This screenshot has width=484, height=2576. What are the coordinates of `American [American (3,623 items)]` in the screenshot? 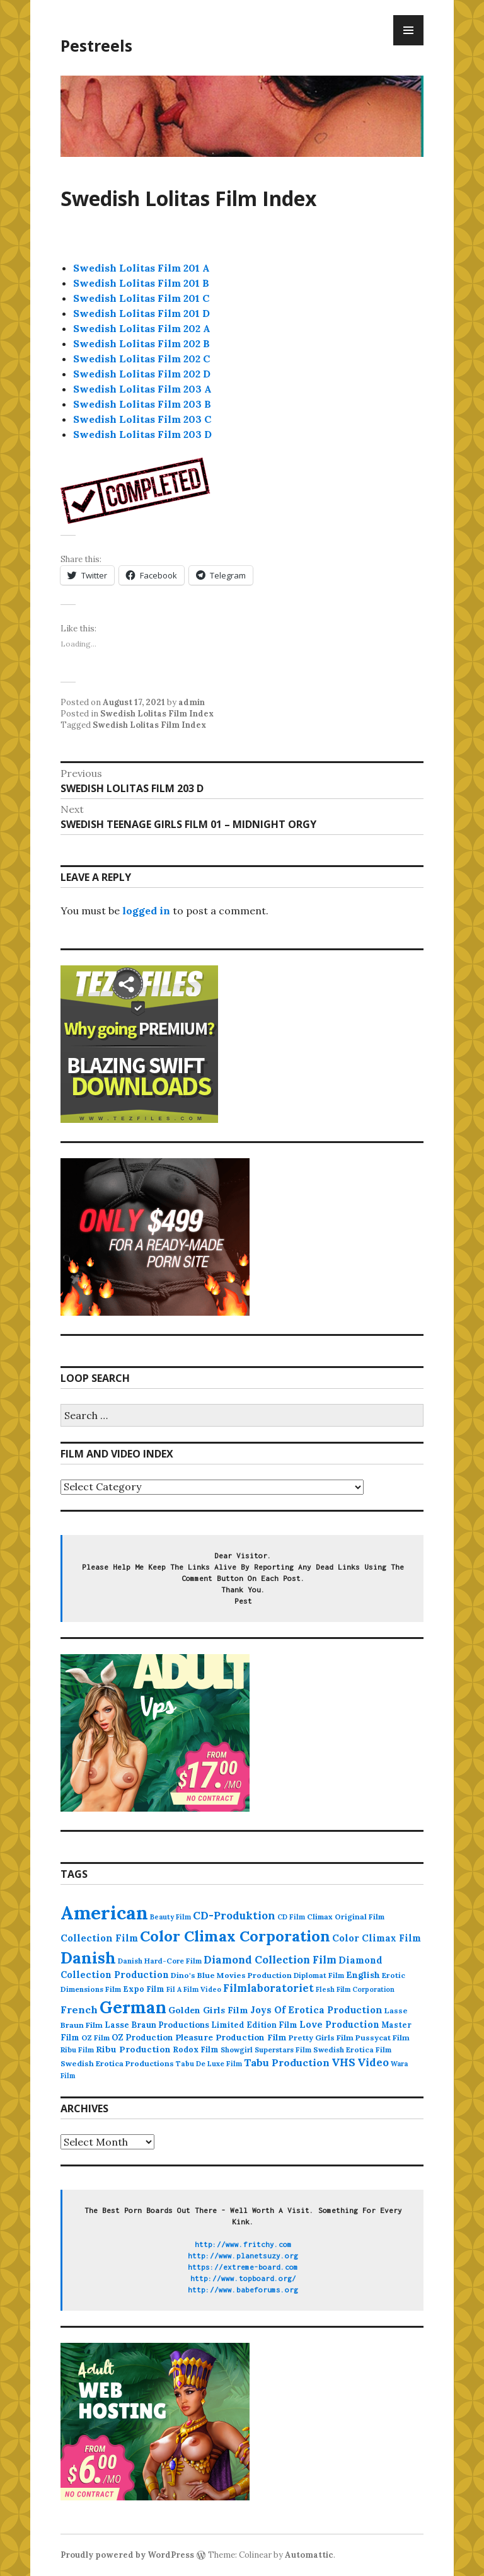 It's located at (104, 1912).